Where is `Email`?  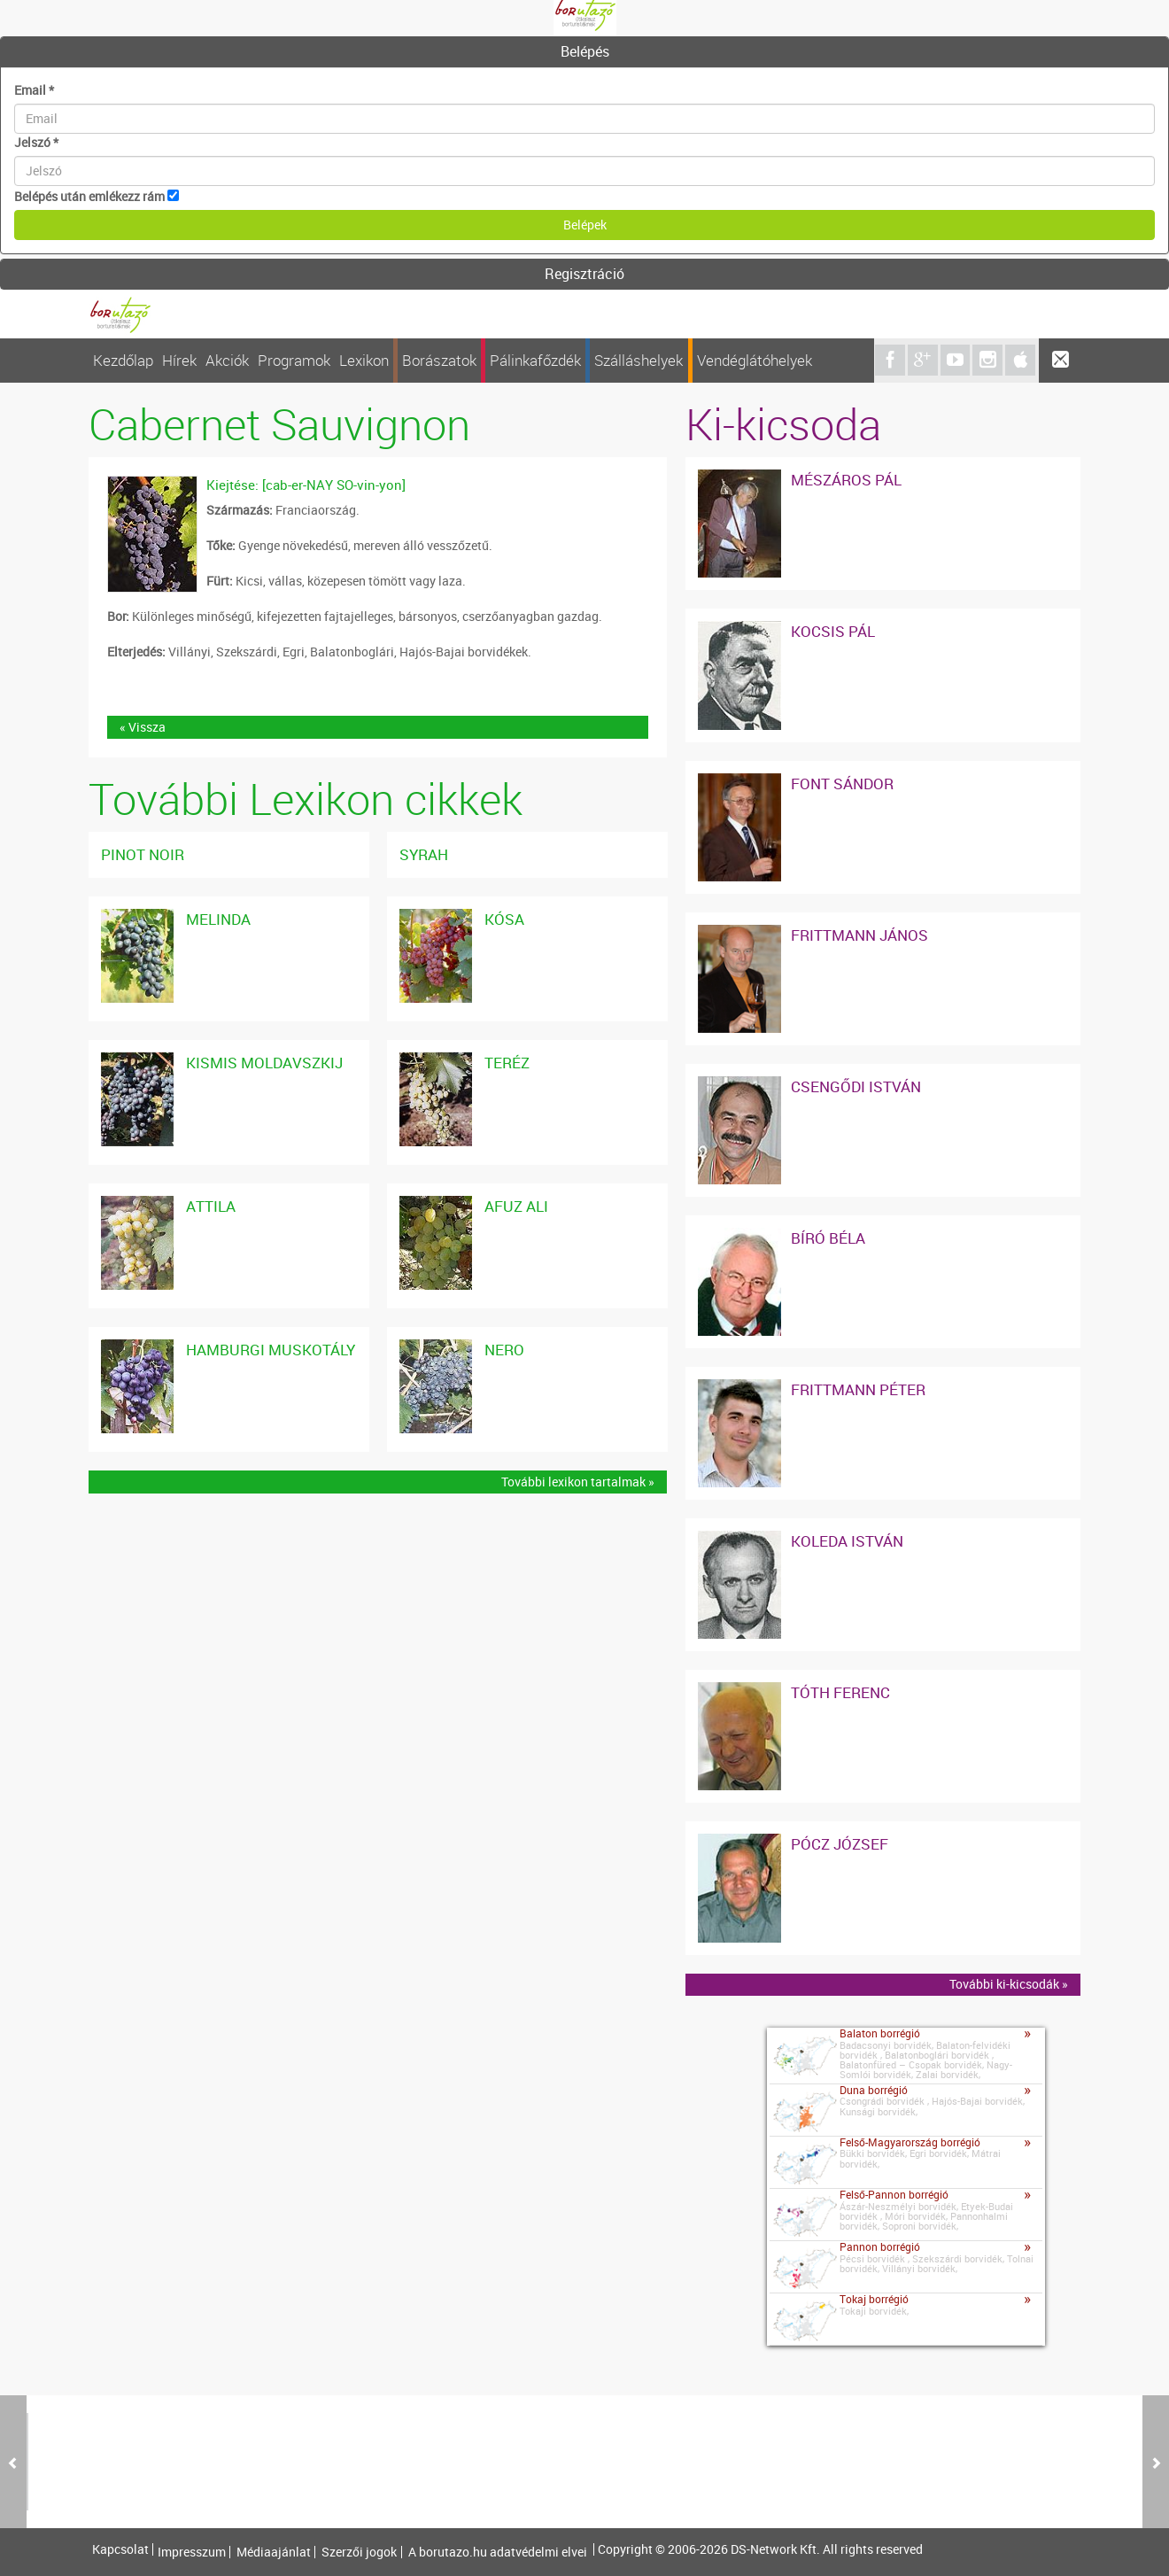 Email is located at coordinates (34, 89).